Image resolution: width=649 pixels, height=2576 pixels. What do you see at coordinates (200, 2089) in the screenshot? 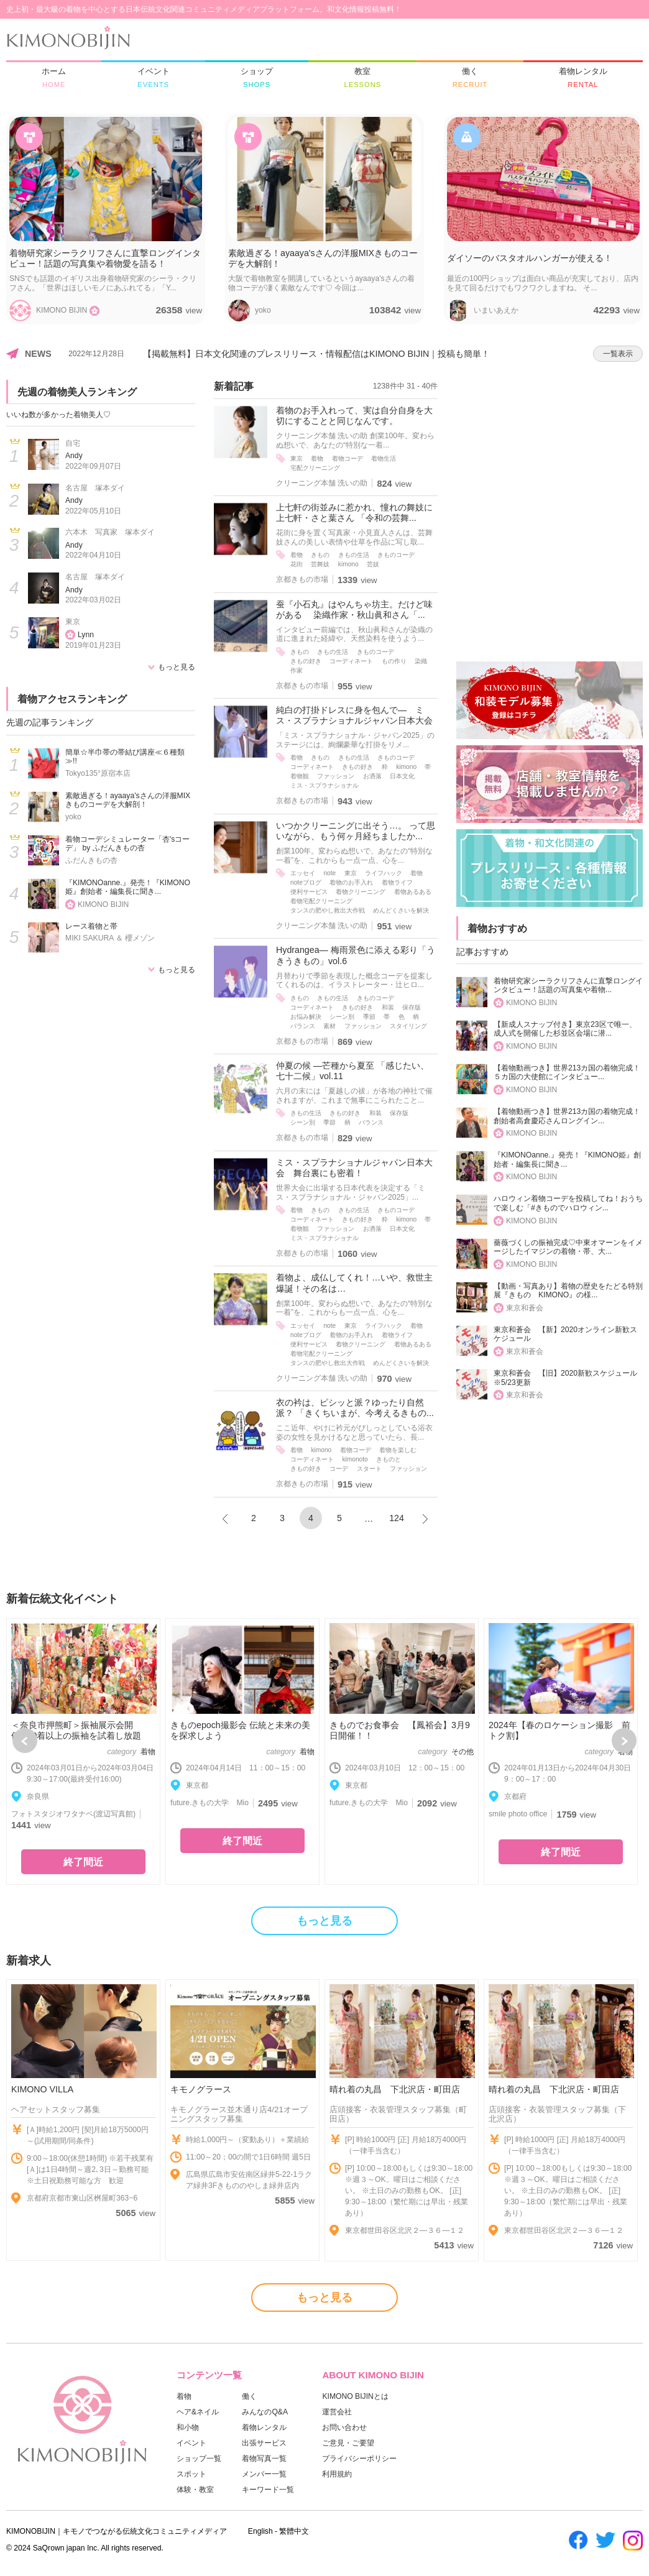
I see `キモノグラース` at bounding box center [200, 2089].